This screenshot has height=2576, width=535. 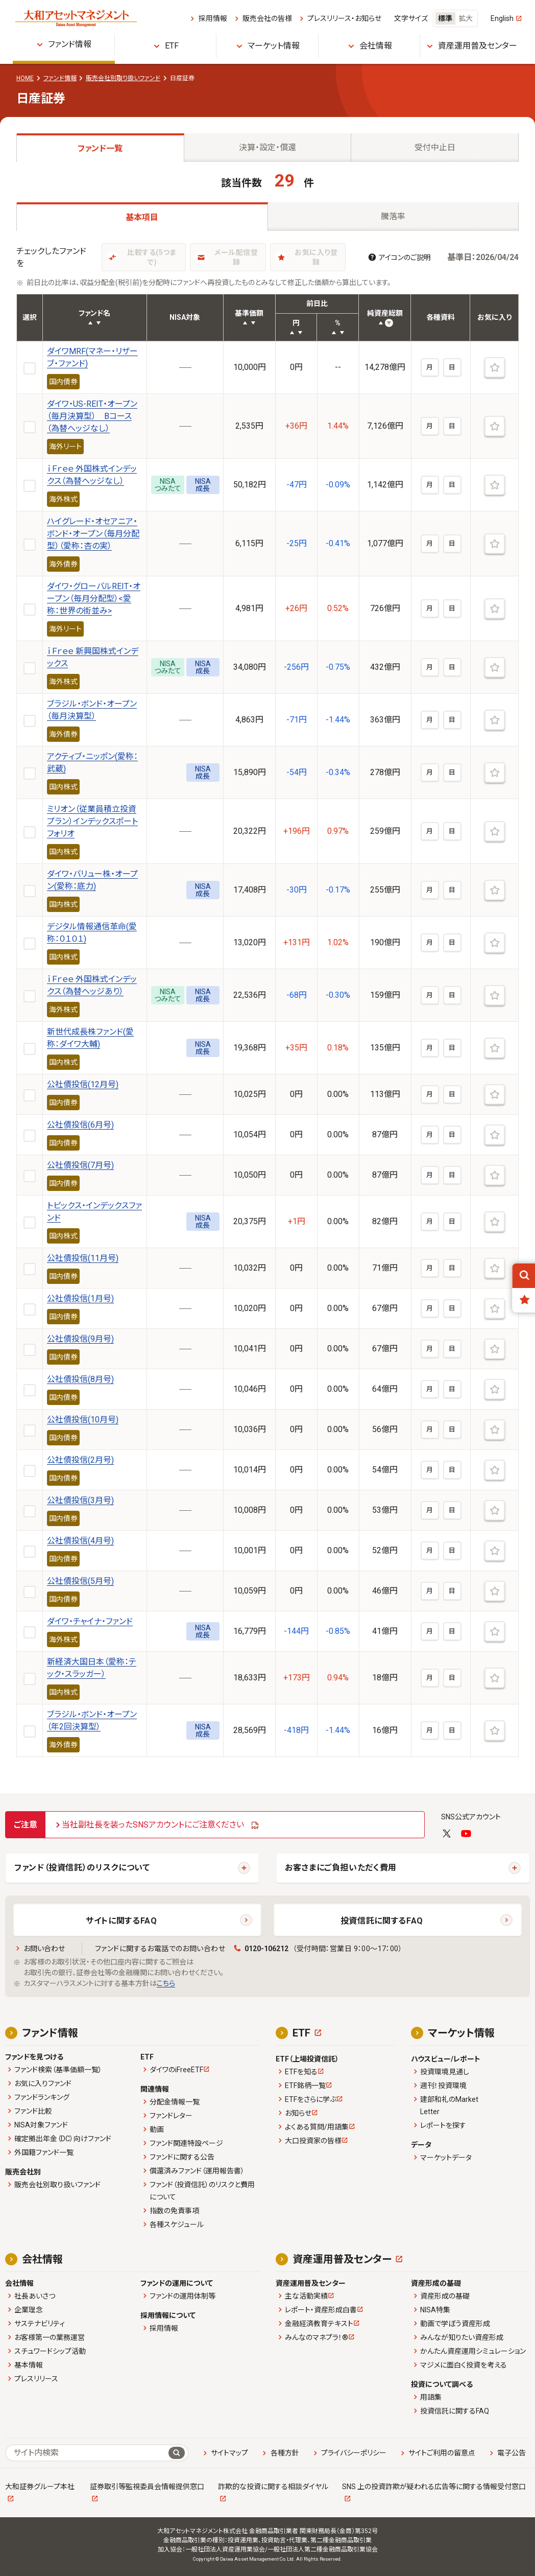 I want to click on 基本項目 [tab], so click(x=142, y=217).